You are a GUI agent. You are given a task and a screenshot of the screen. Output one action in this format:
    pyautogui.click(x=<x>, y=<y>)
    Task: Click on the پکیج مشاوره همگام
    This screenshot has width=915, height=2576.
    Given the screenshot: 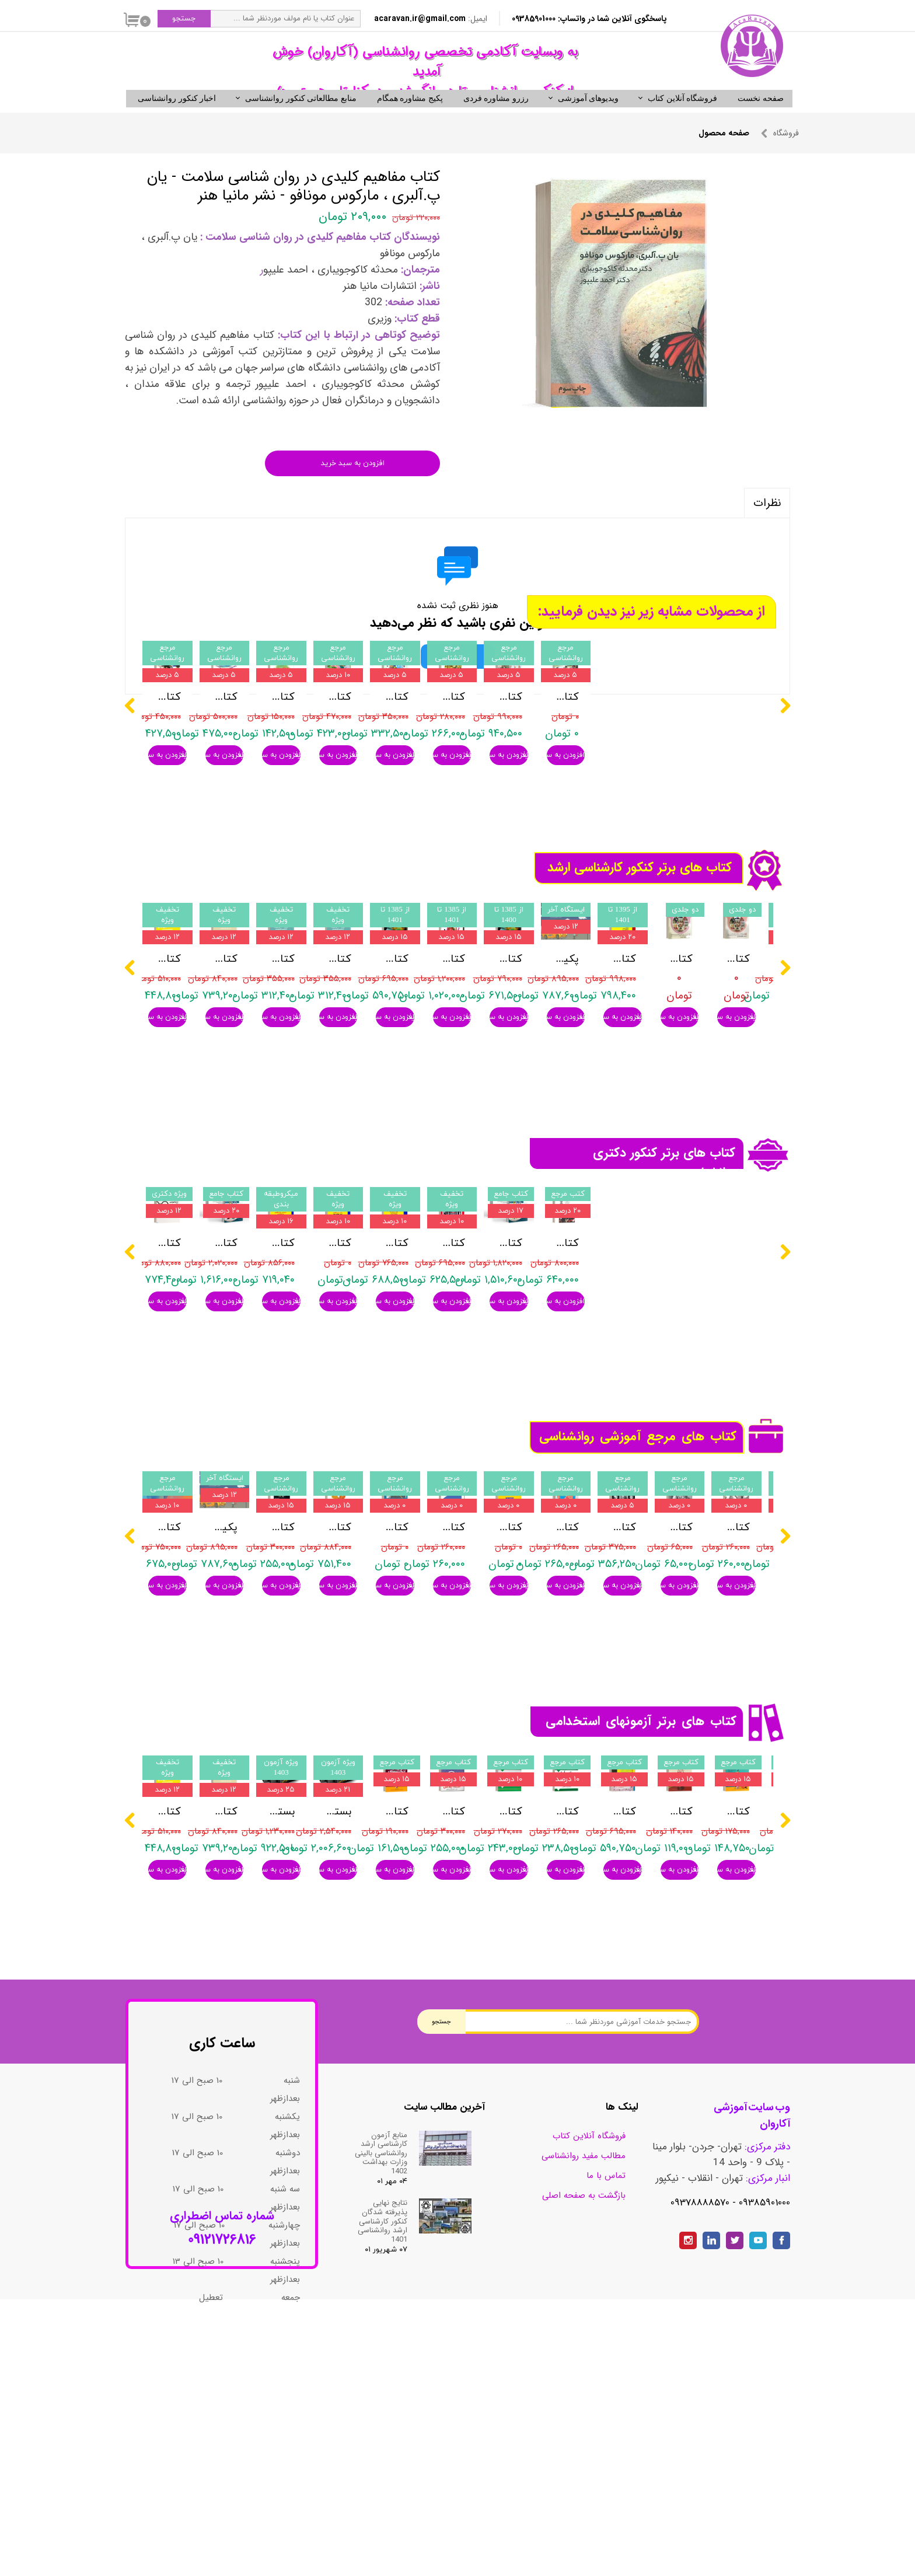 What is the action you would take?
    pyautogui.click(x=410, y=118)
    